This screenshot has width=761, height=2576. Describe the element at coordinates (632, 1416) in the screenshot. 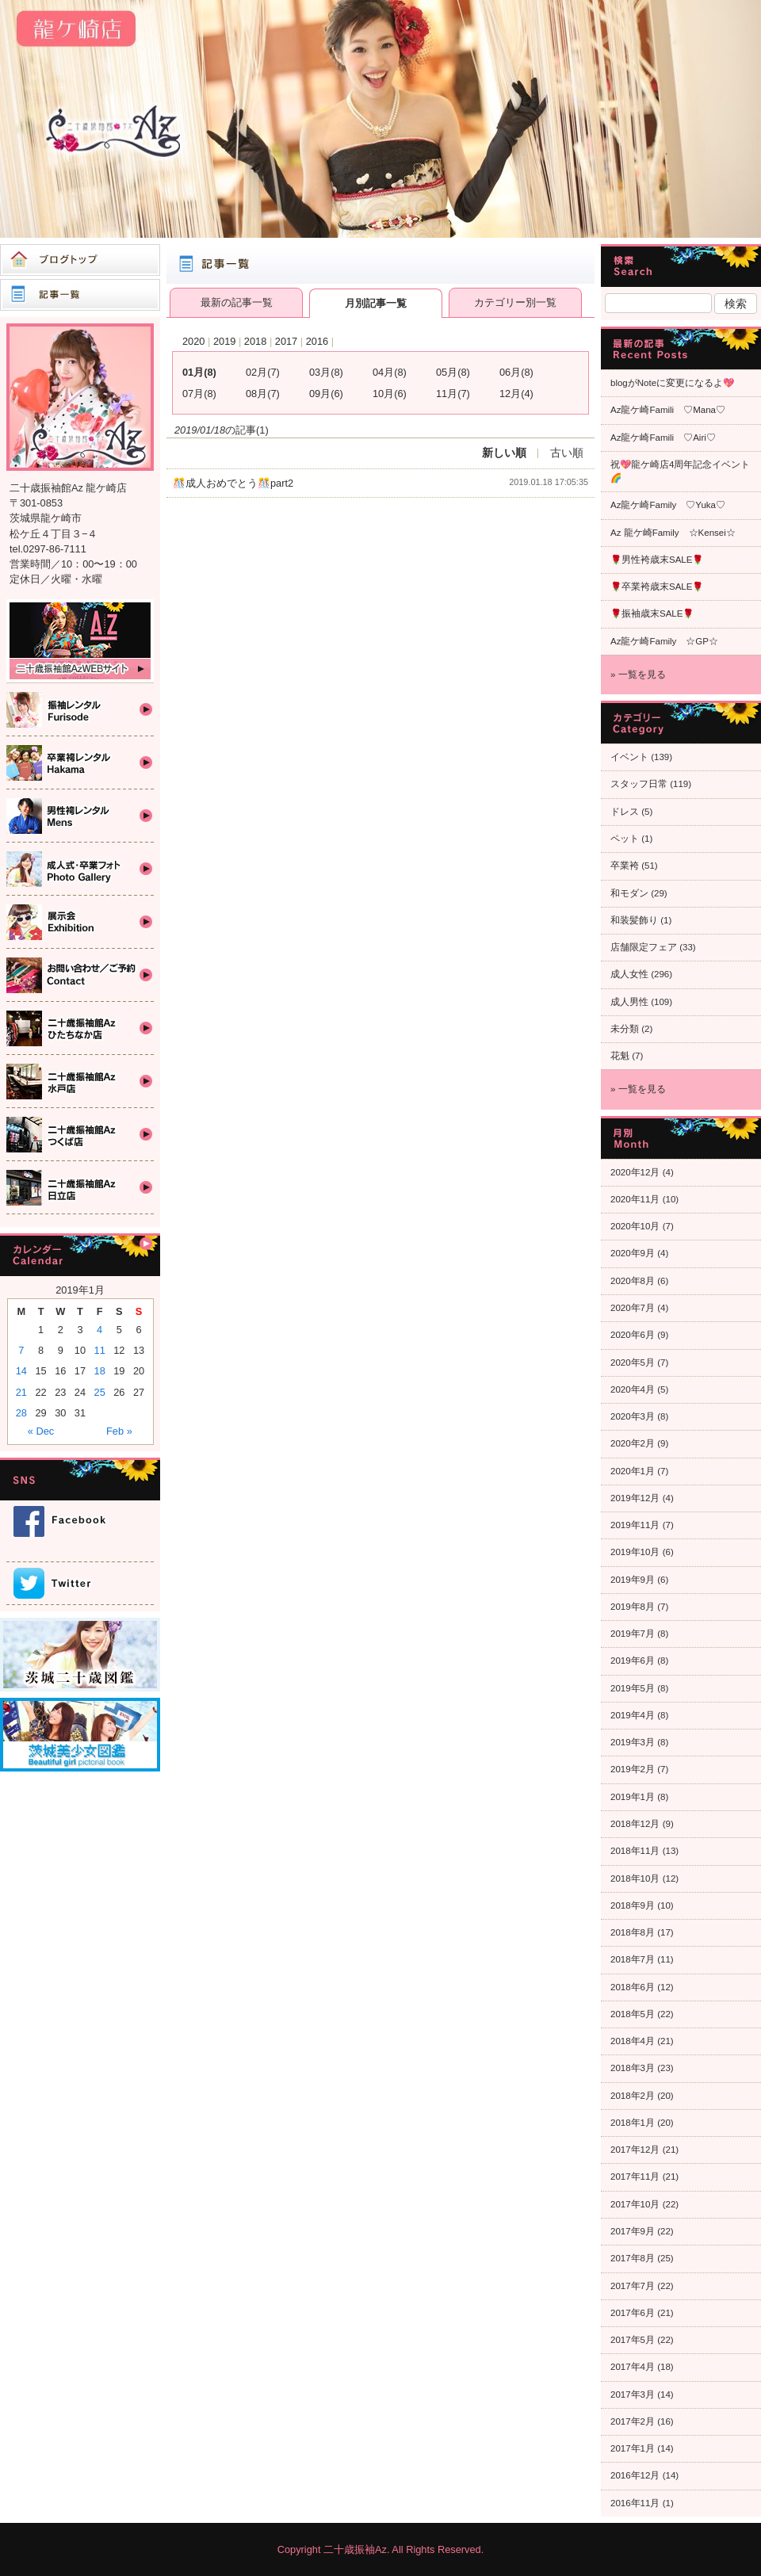

I see `2020年3月` at that location.